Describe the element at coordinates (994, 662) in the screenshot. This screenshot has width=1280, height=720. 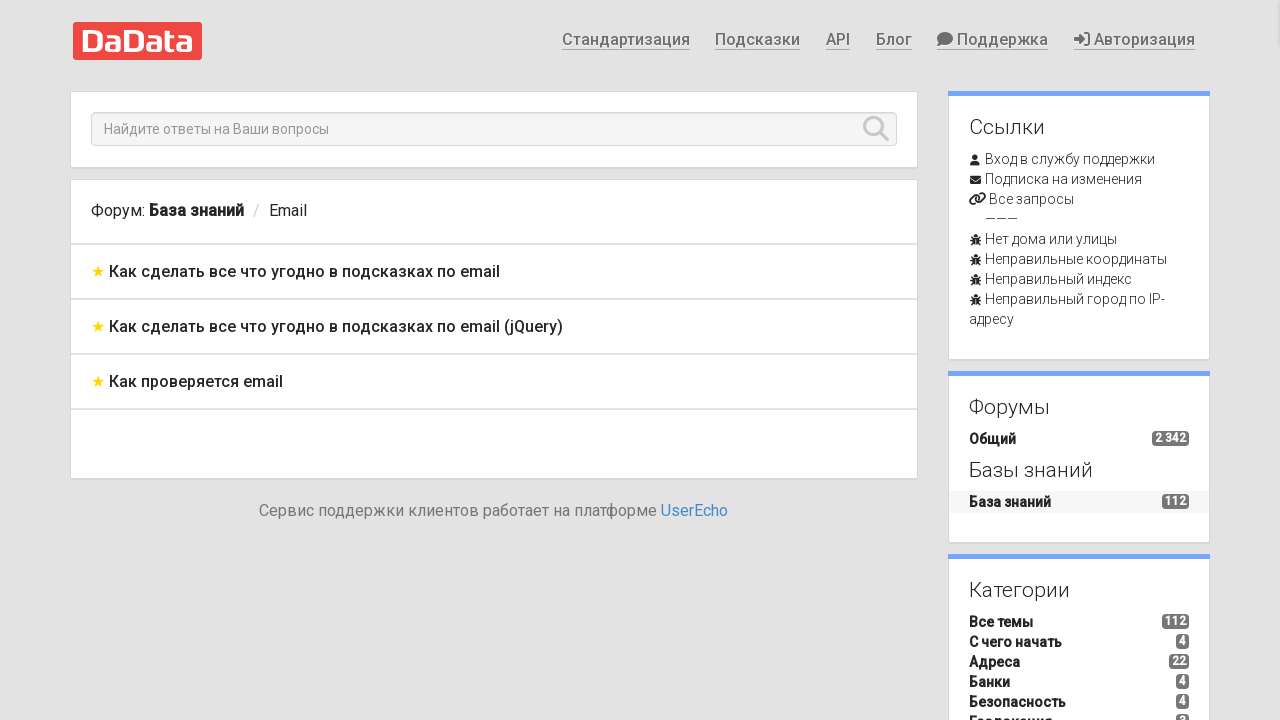
I see `Адреса` at that location.